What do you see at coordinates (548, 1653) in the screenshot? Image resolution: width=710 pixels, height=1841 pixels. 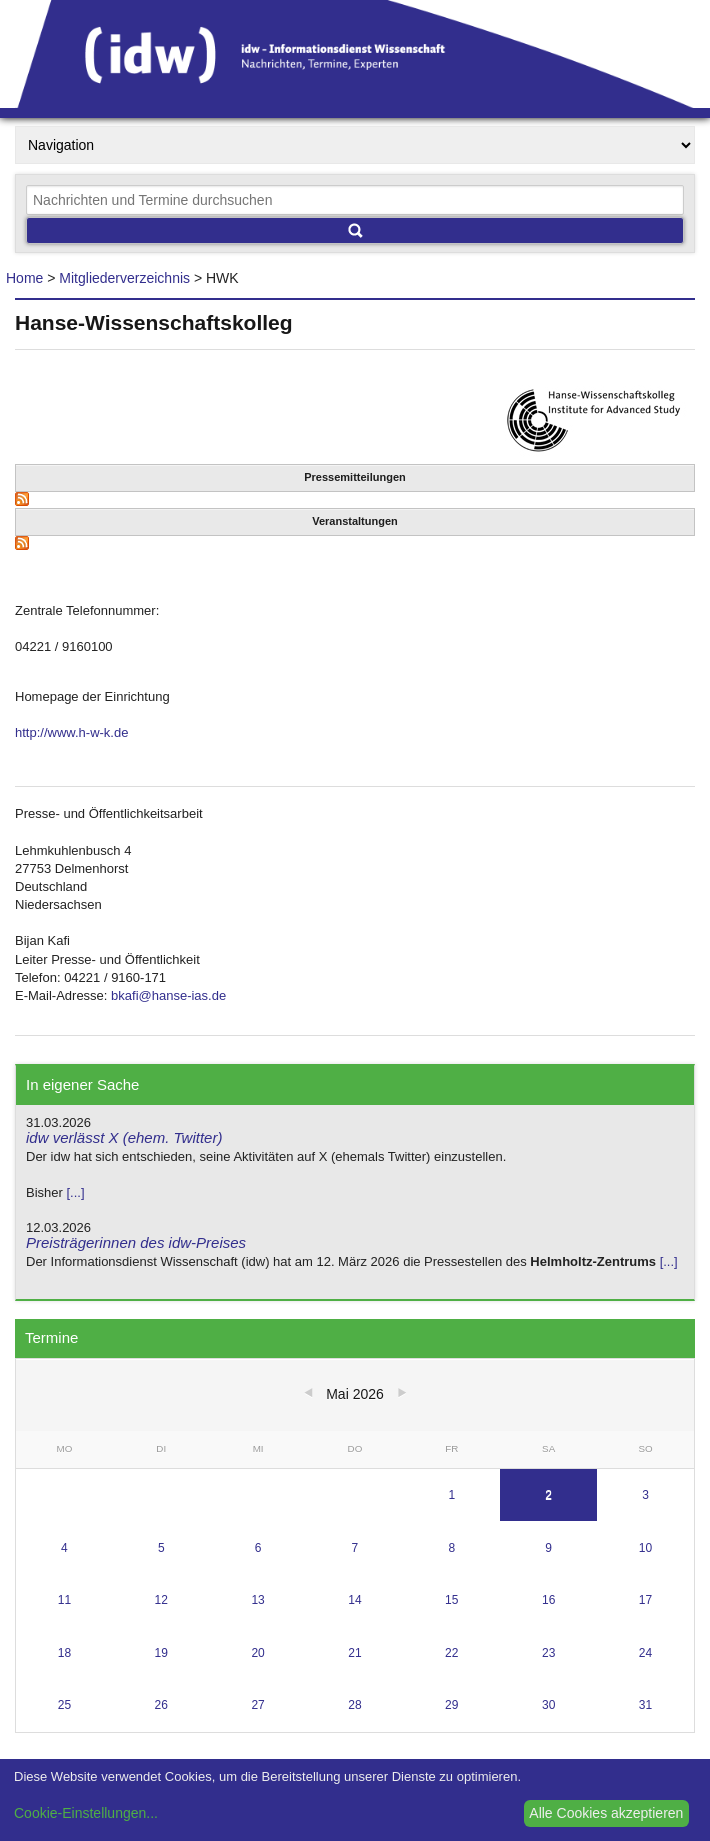 I see `23` at bounding box center [548, 1653].